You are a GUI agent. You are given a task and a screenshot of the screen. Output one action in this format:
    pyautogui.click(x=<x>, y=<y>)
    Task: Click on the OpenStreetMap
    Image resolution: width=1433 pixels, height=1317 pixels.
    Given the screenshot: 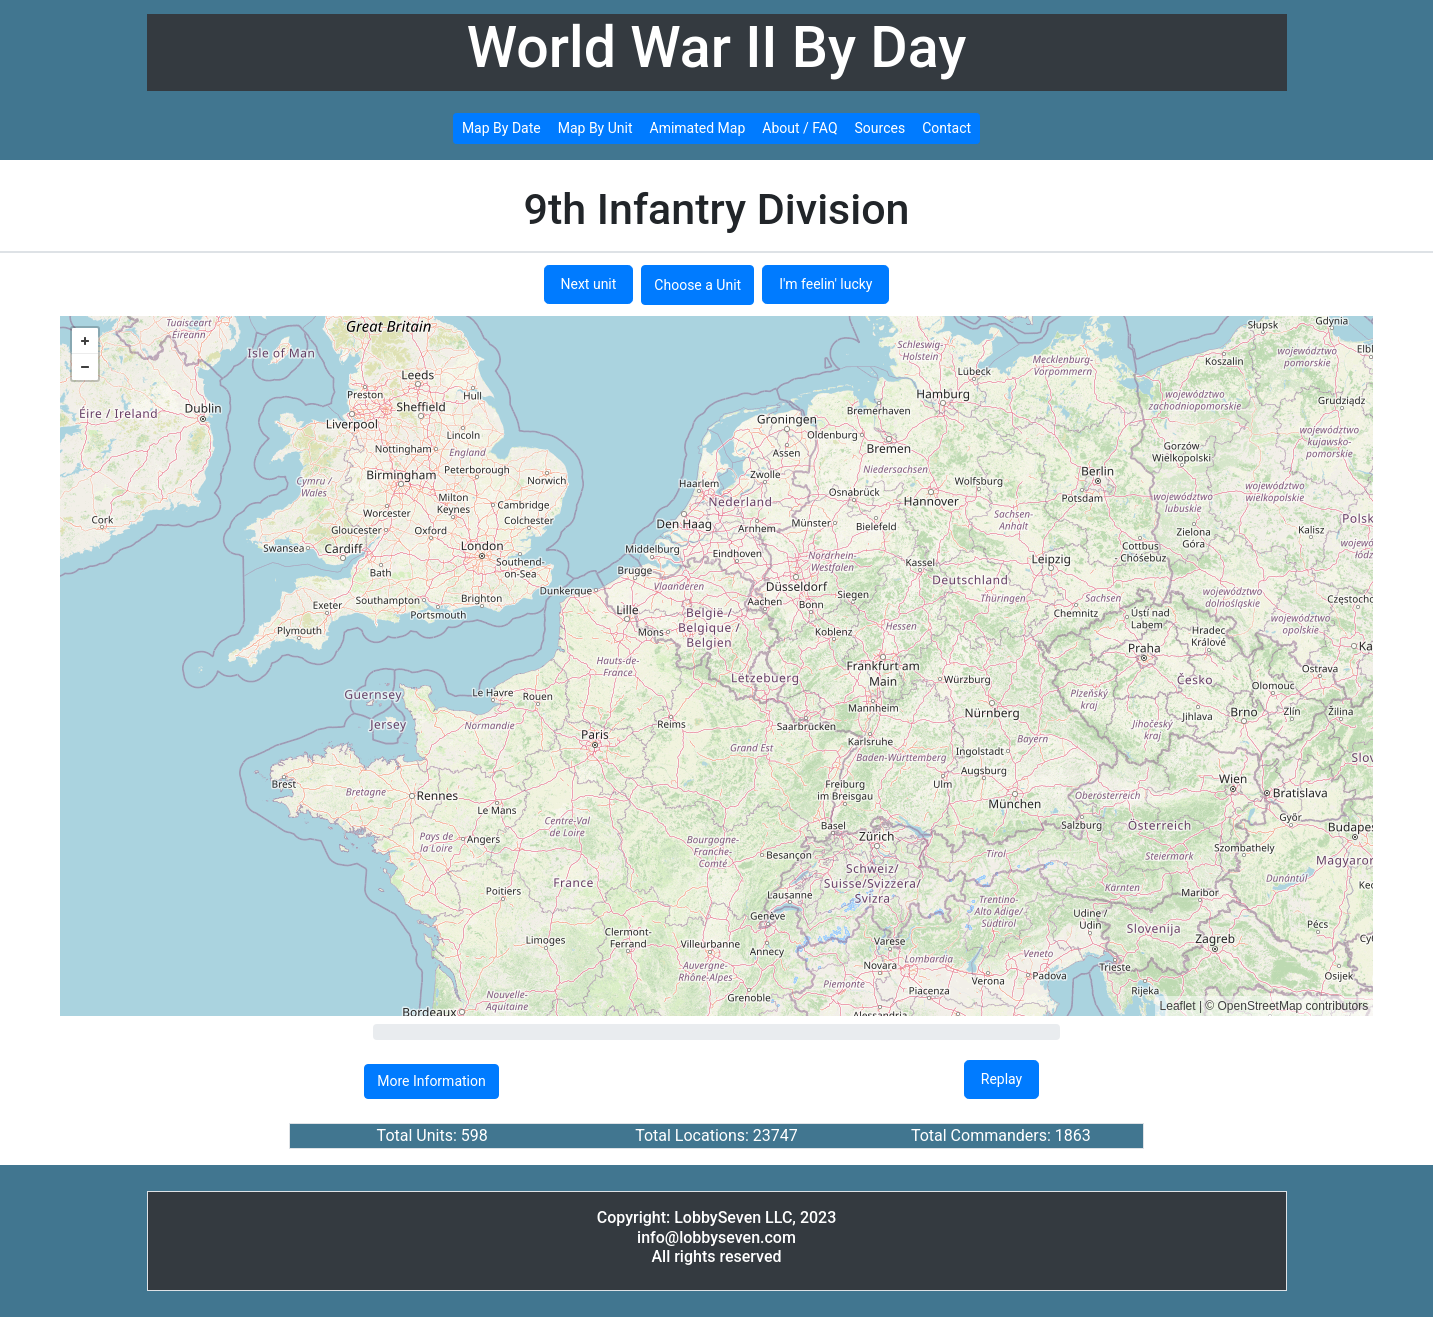 What is the action you would take?
    pyautogui.click(x=1260, y=1006)
    